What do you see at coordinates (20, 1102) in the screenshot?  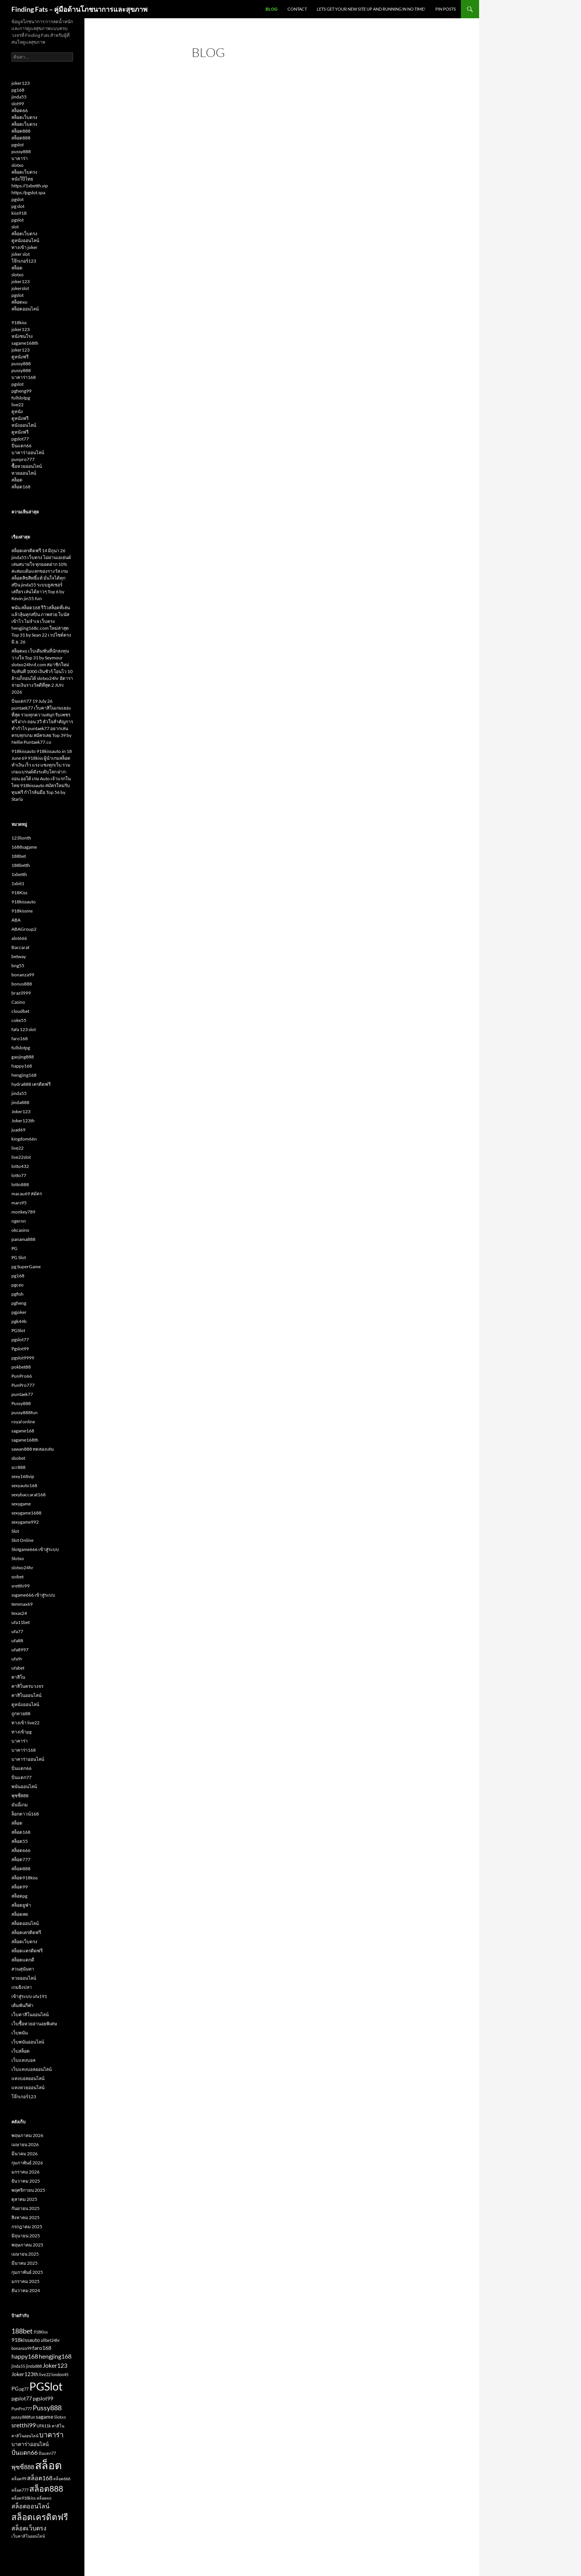 I see `jinda888` at bounding box center [20, 1102].